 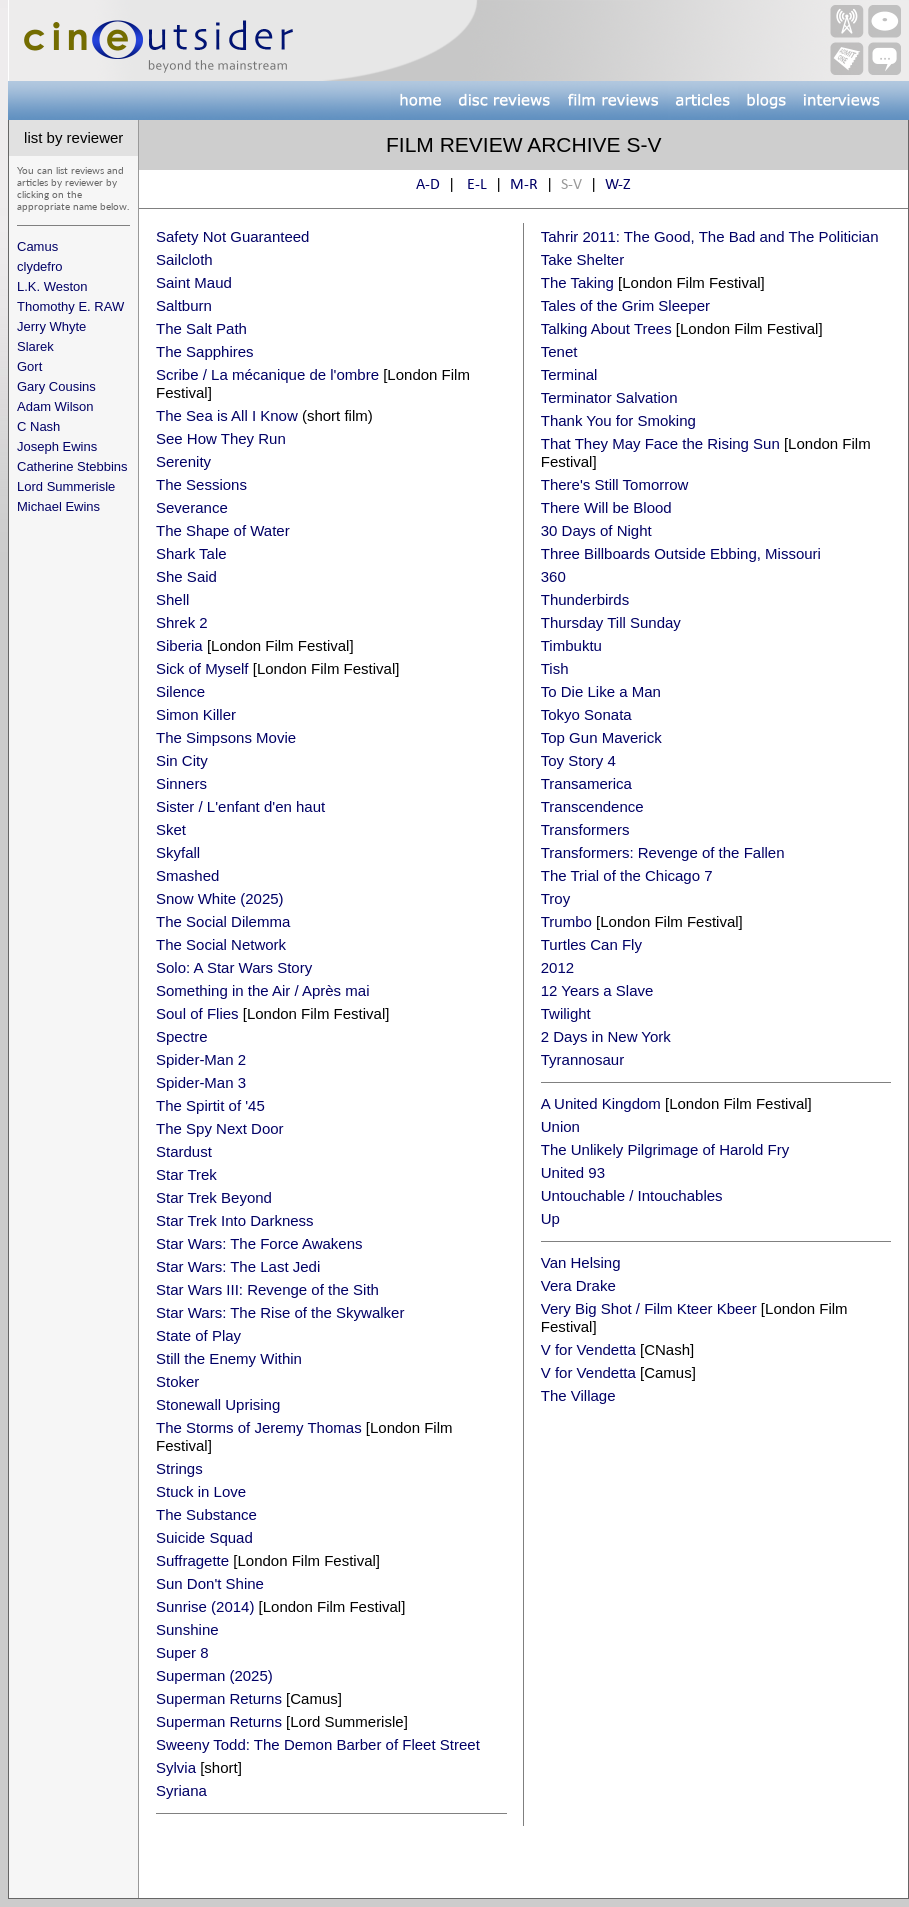 What do you see at coordinates (240, 806) in the screenshot?
I see `Sister / L'enfant d'en haut` at bounding box center [240, 806].